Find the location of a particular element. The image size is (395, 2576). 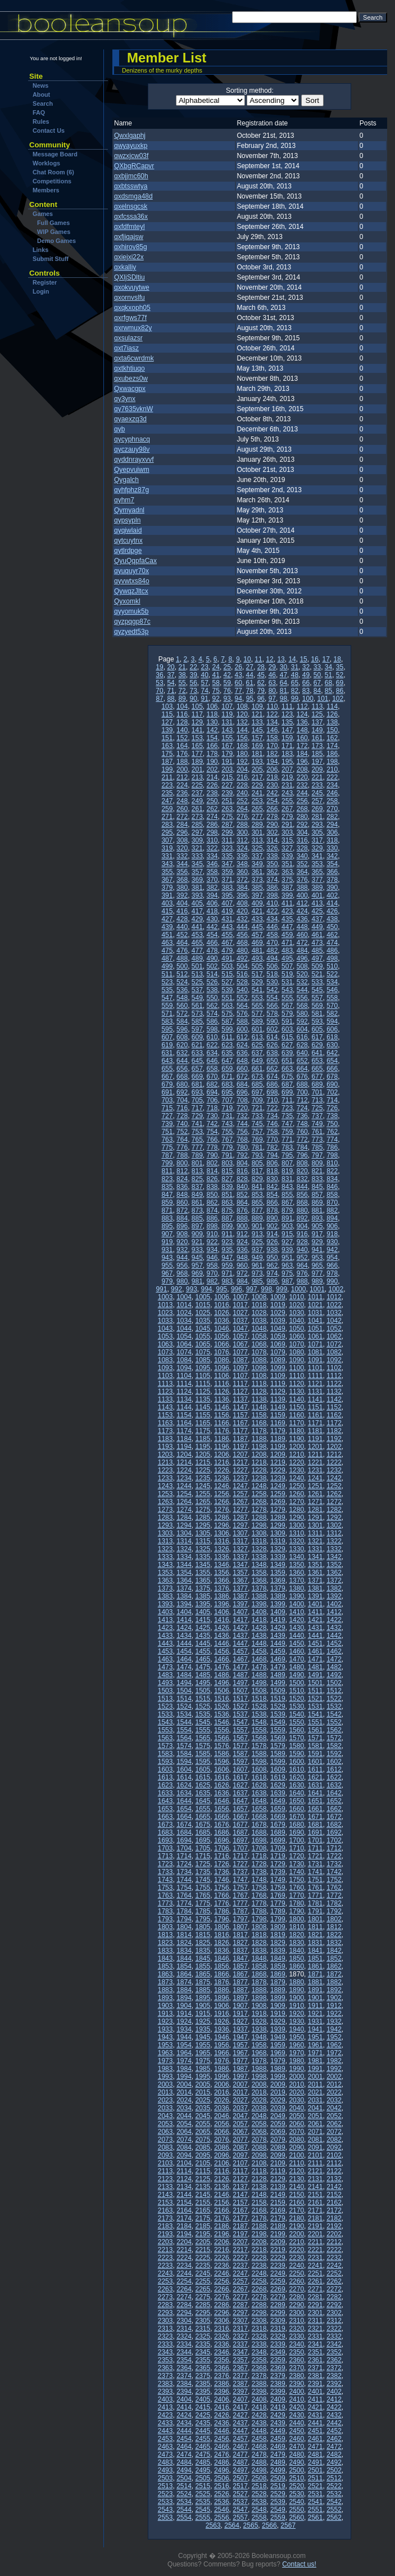

760 is located at coordinates (302, 1132).